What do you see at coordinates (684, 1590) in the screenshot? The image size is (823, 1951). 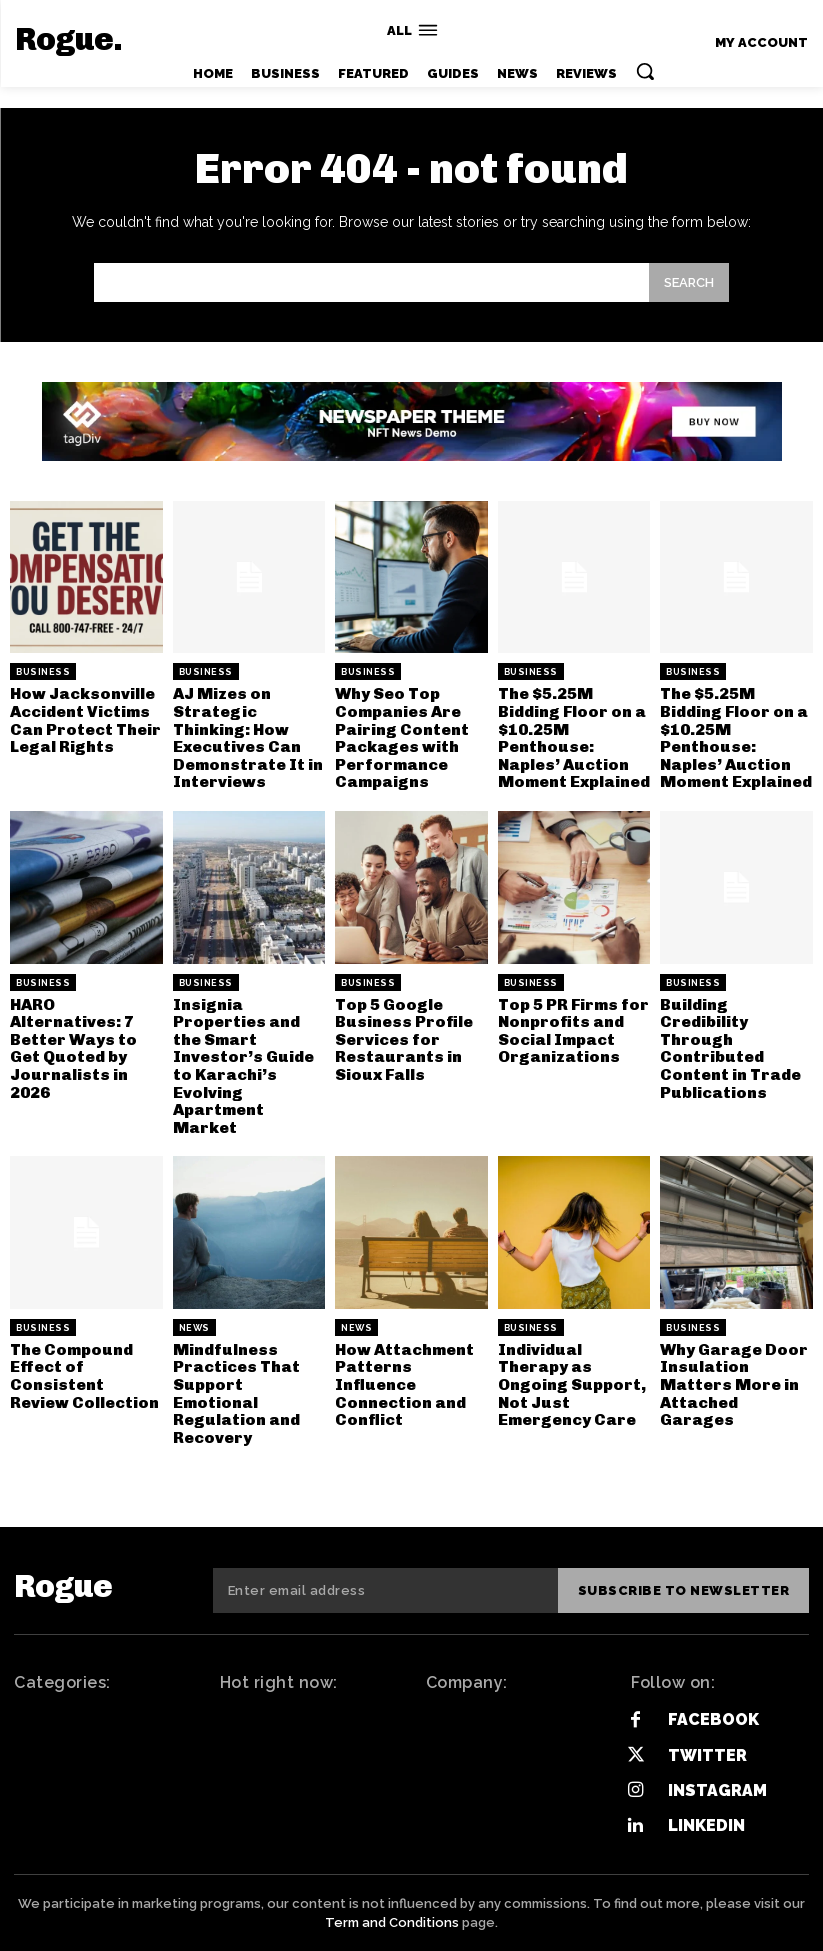 I see `Subscribe to newsletter` at bounding box center [684, 1590].